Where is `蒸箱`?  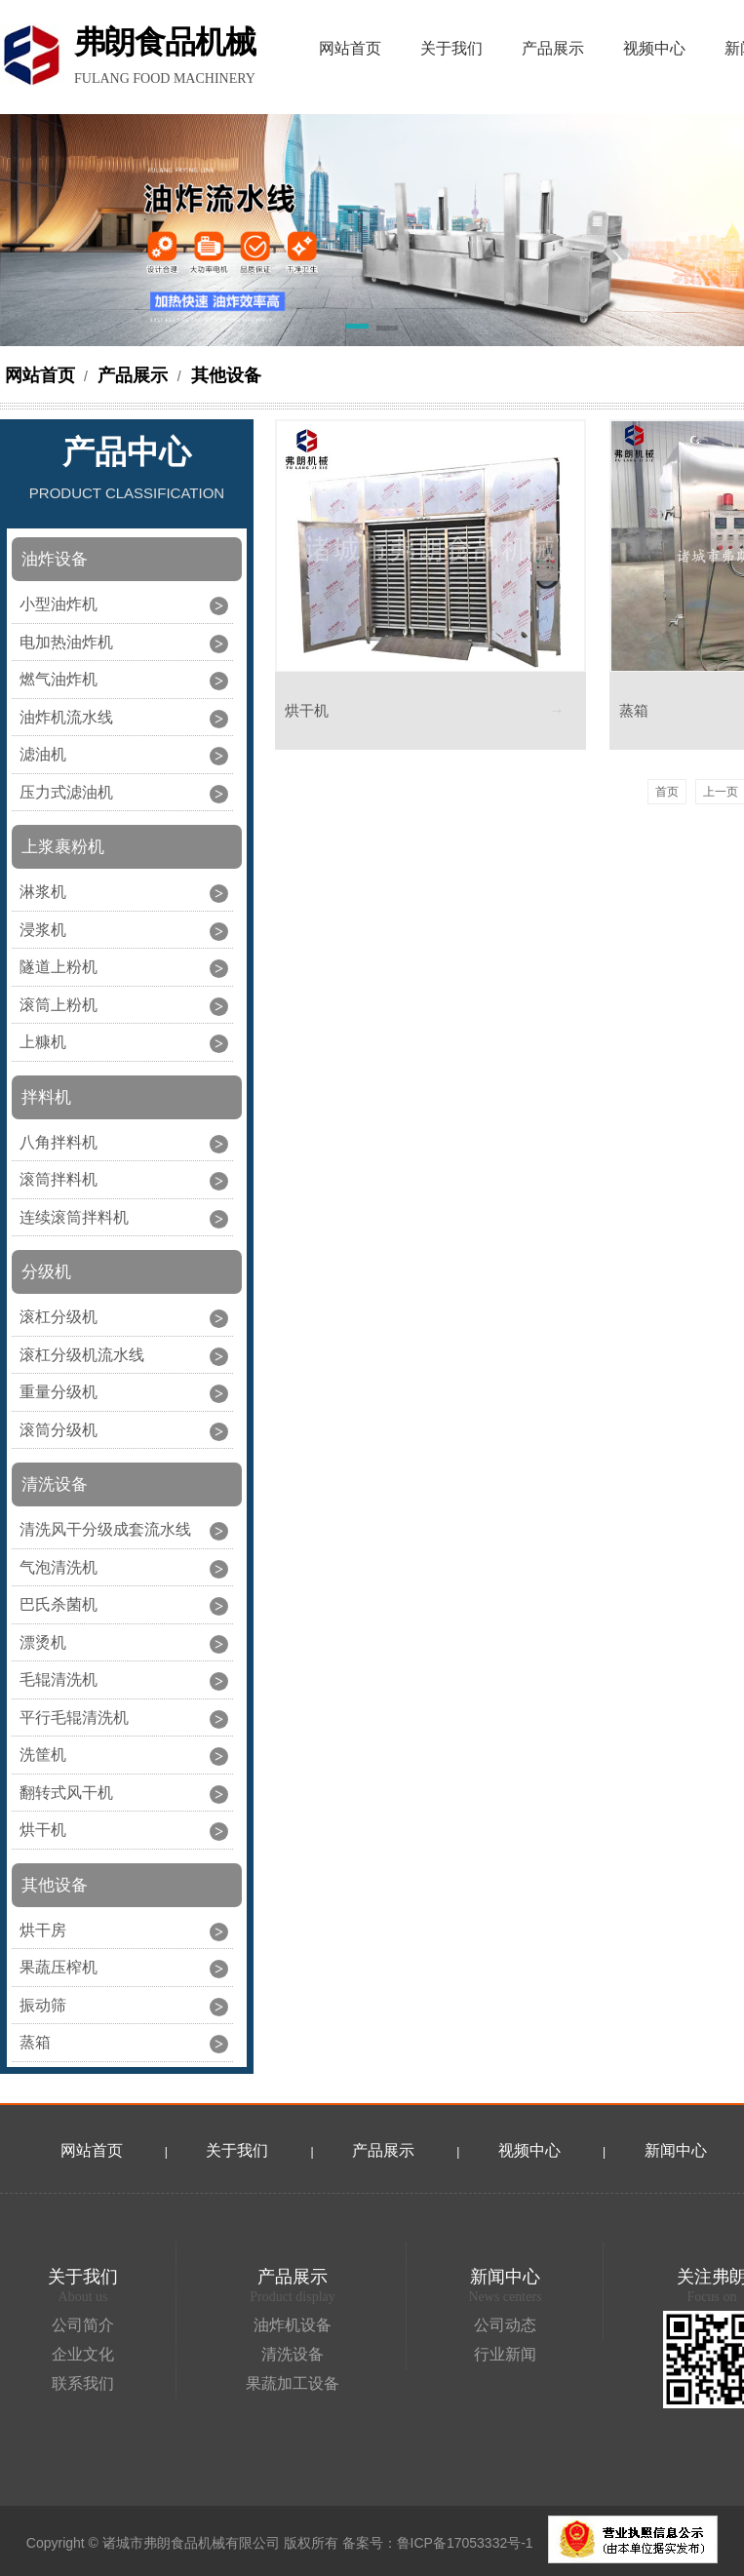
蒸箱 is located at coordinates (35, 2042).